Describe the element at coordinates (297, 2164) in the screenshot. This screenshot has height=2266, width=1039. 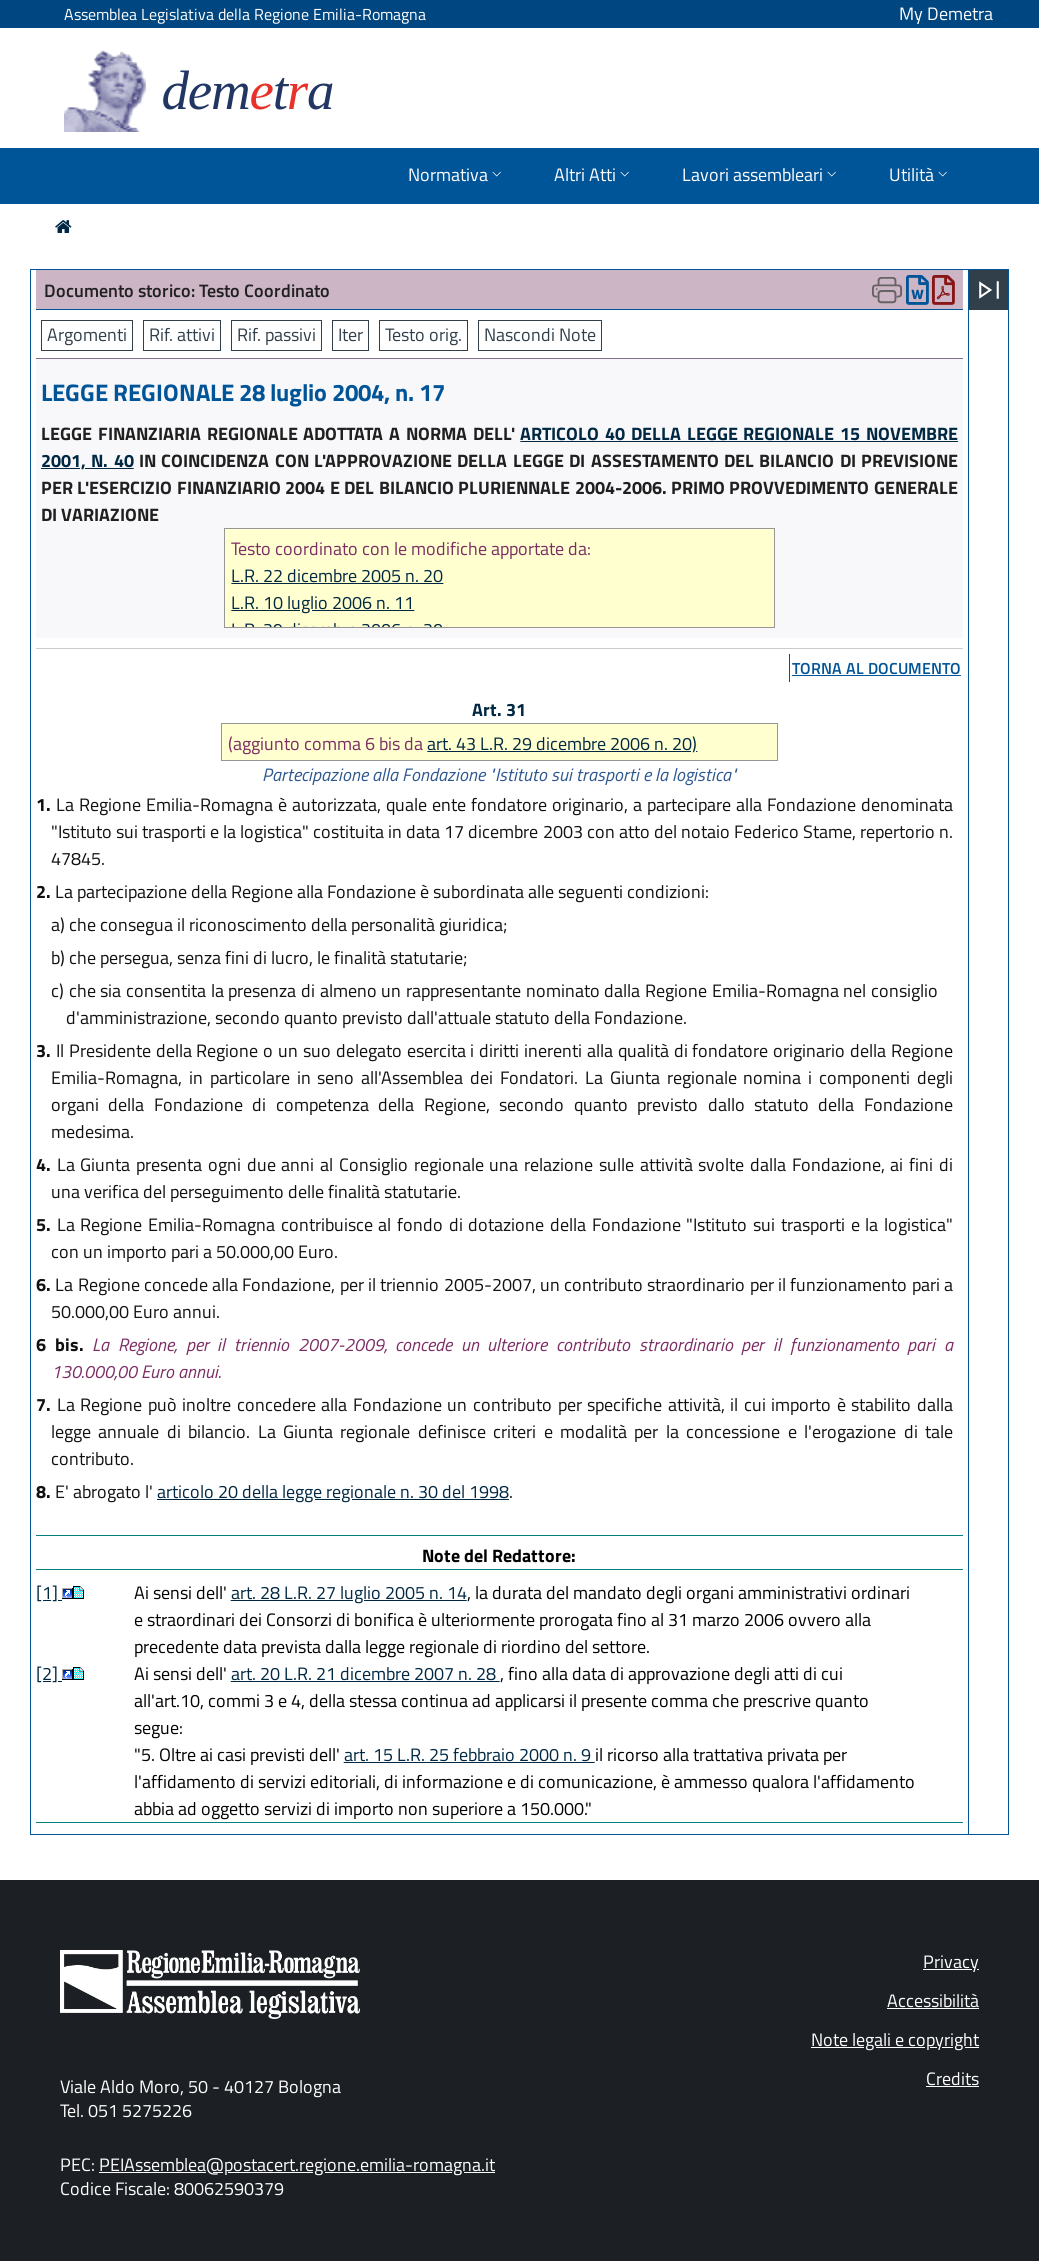
I see `PEIAssemblea@postacert.regione.emilia-romagna.it` at that location.